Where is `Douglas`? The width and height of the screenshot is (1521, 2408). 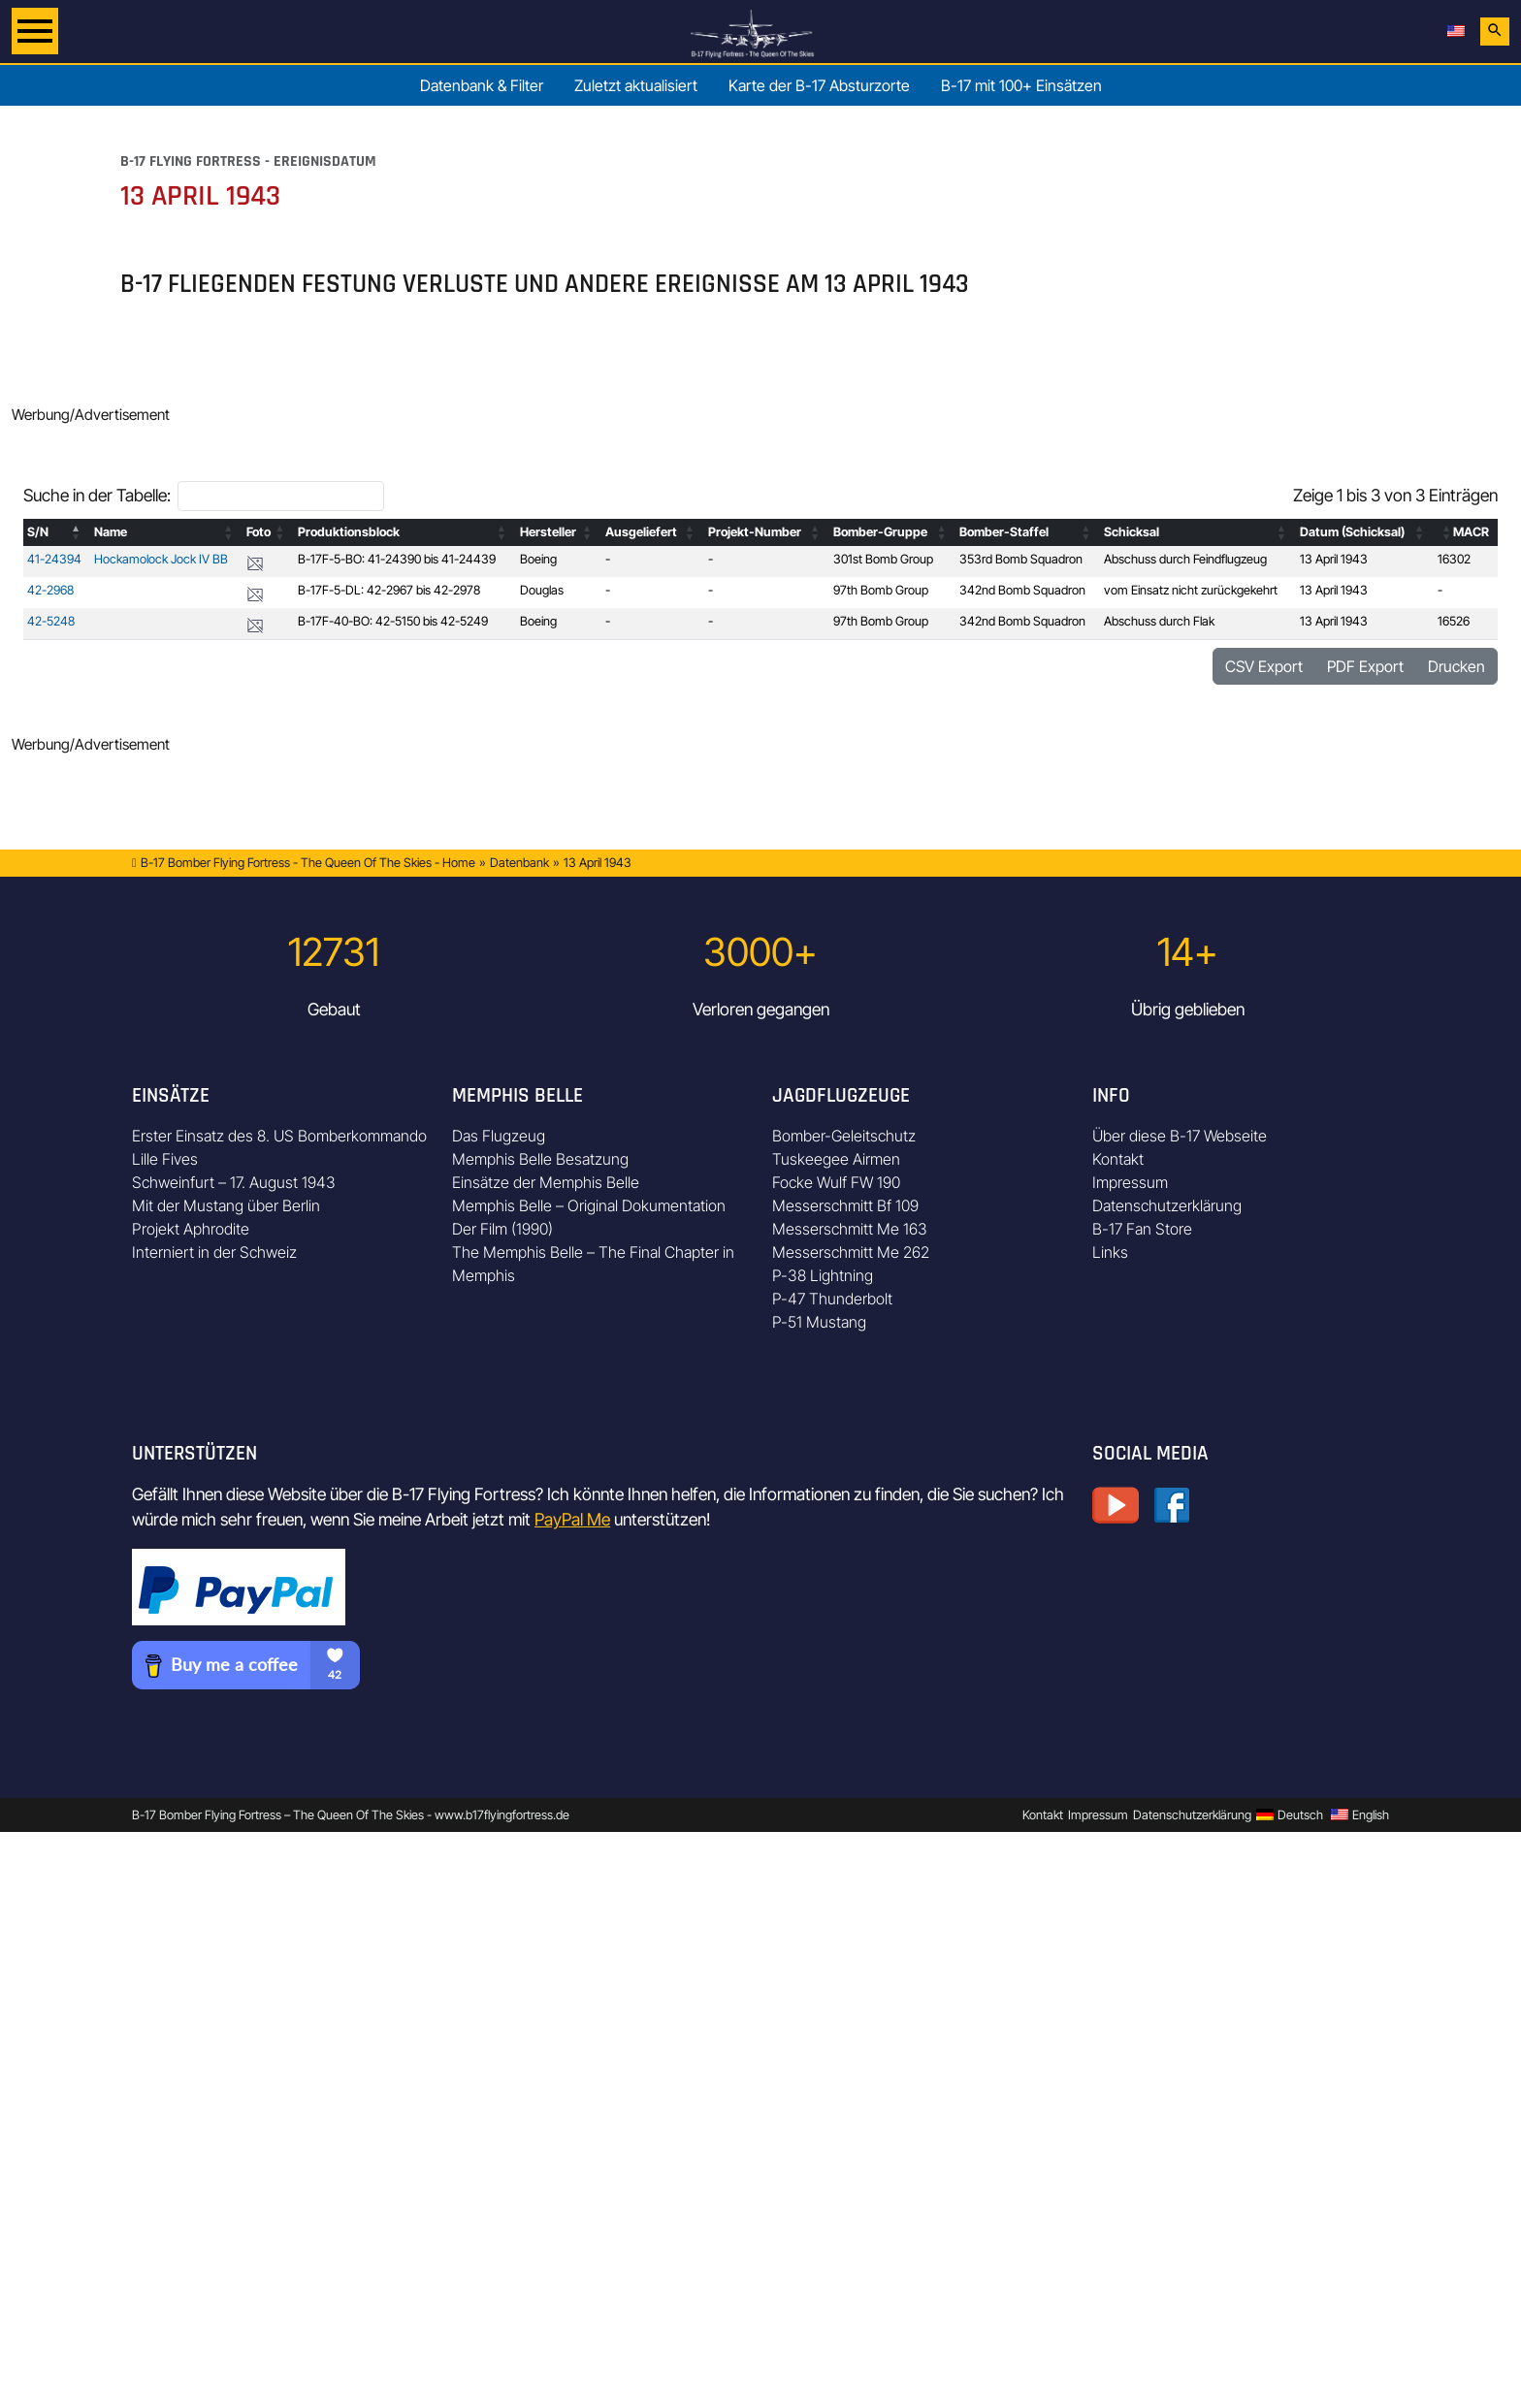
Douglas is located at coordinates (542, 590).